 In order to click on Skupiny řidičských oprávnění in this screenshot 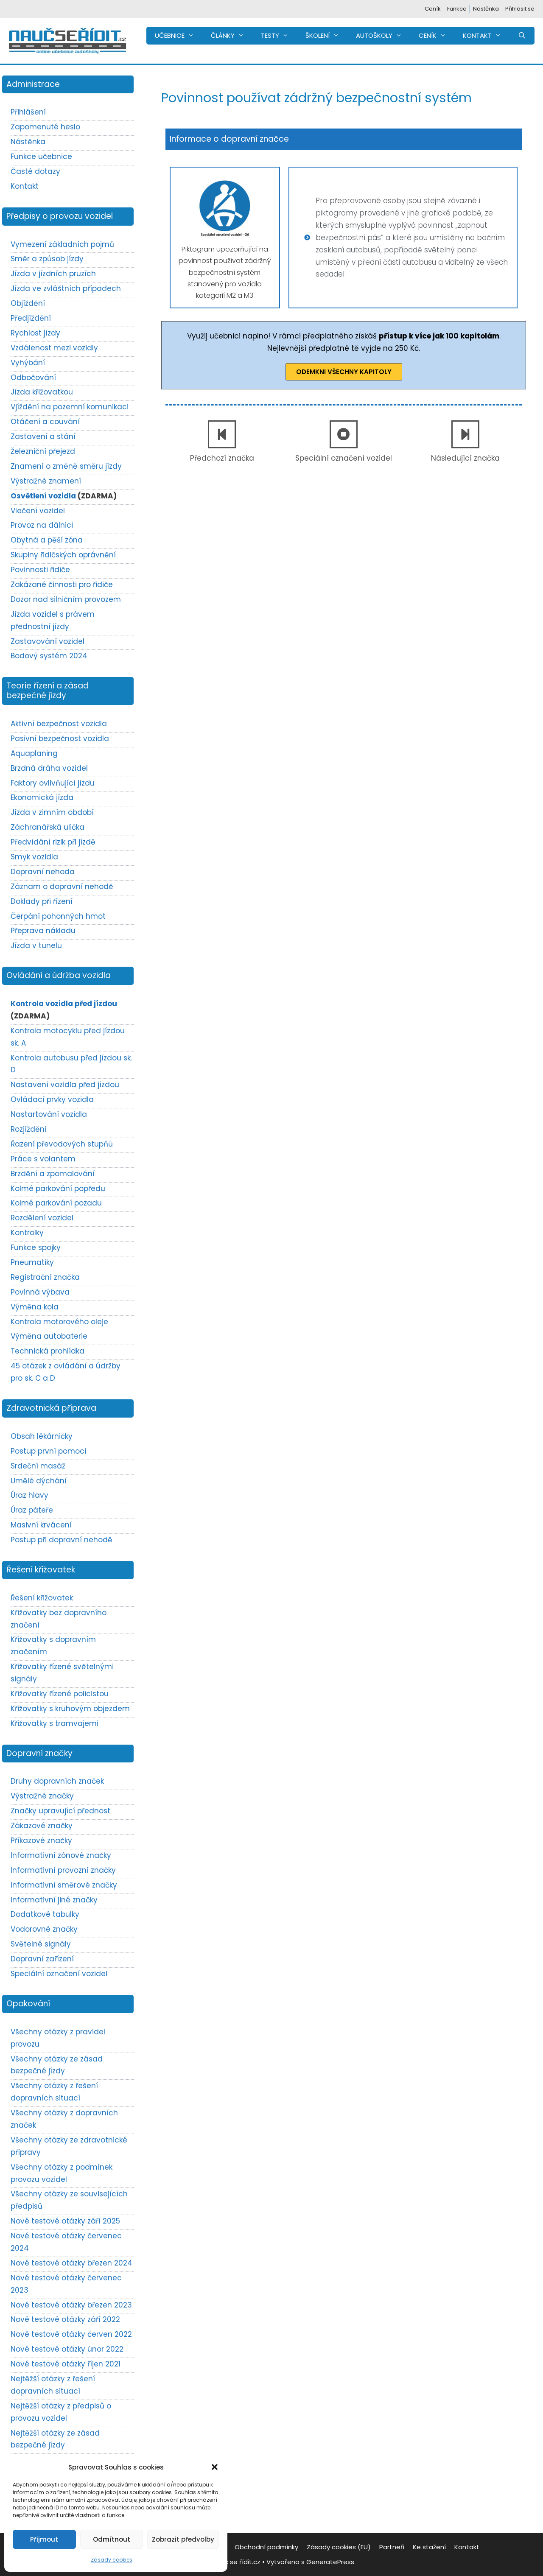, I will do `click(63, 555)`.